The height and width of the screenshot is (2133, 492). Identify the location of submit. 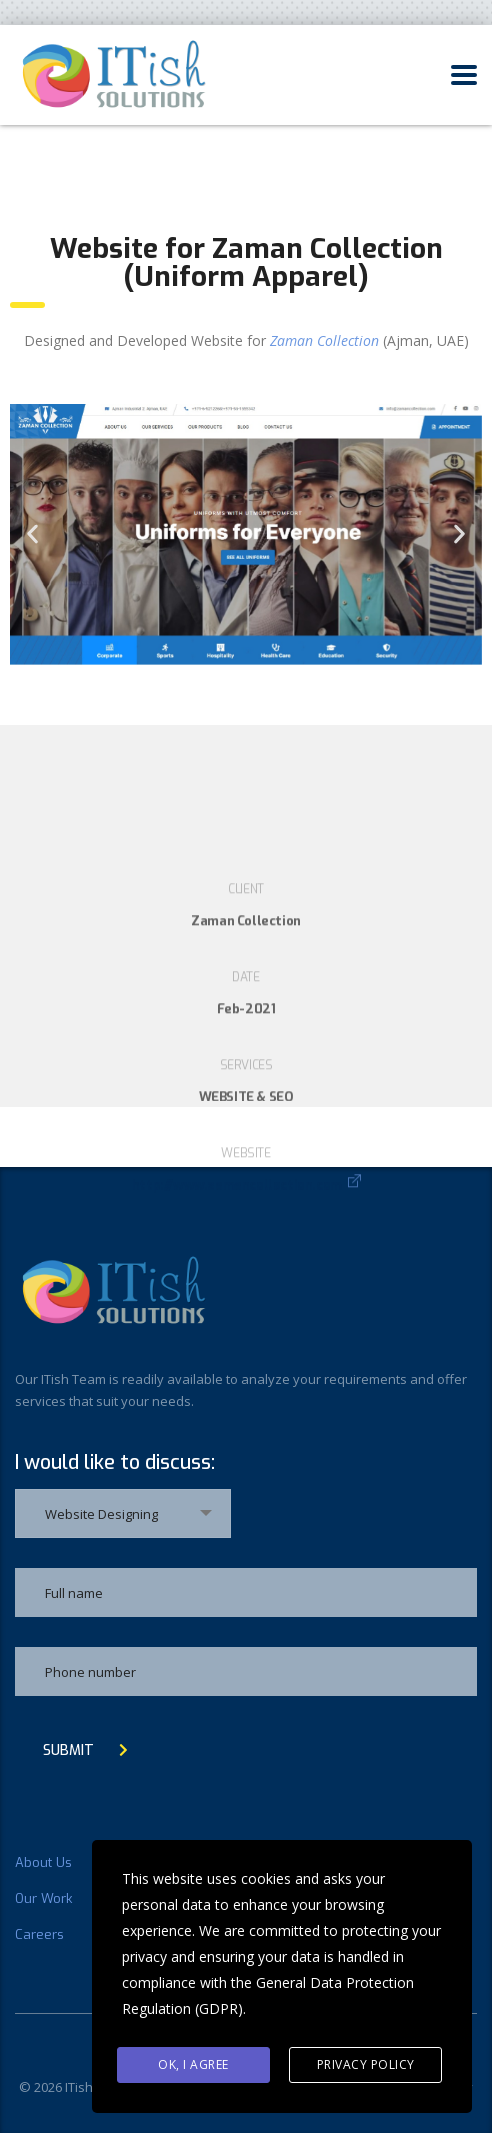
(85, 1750).